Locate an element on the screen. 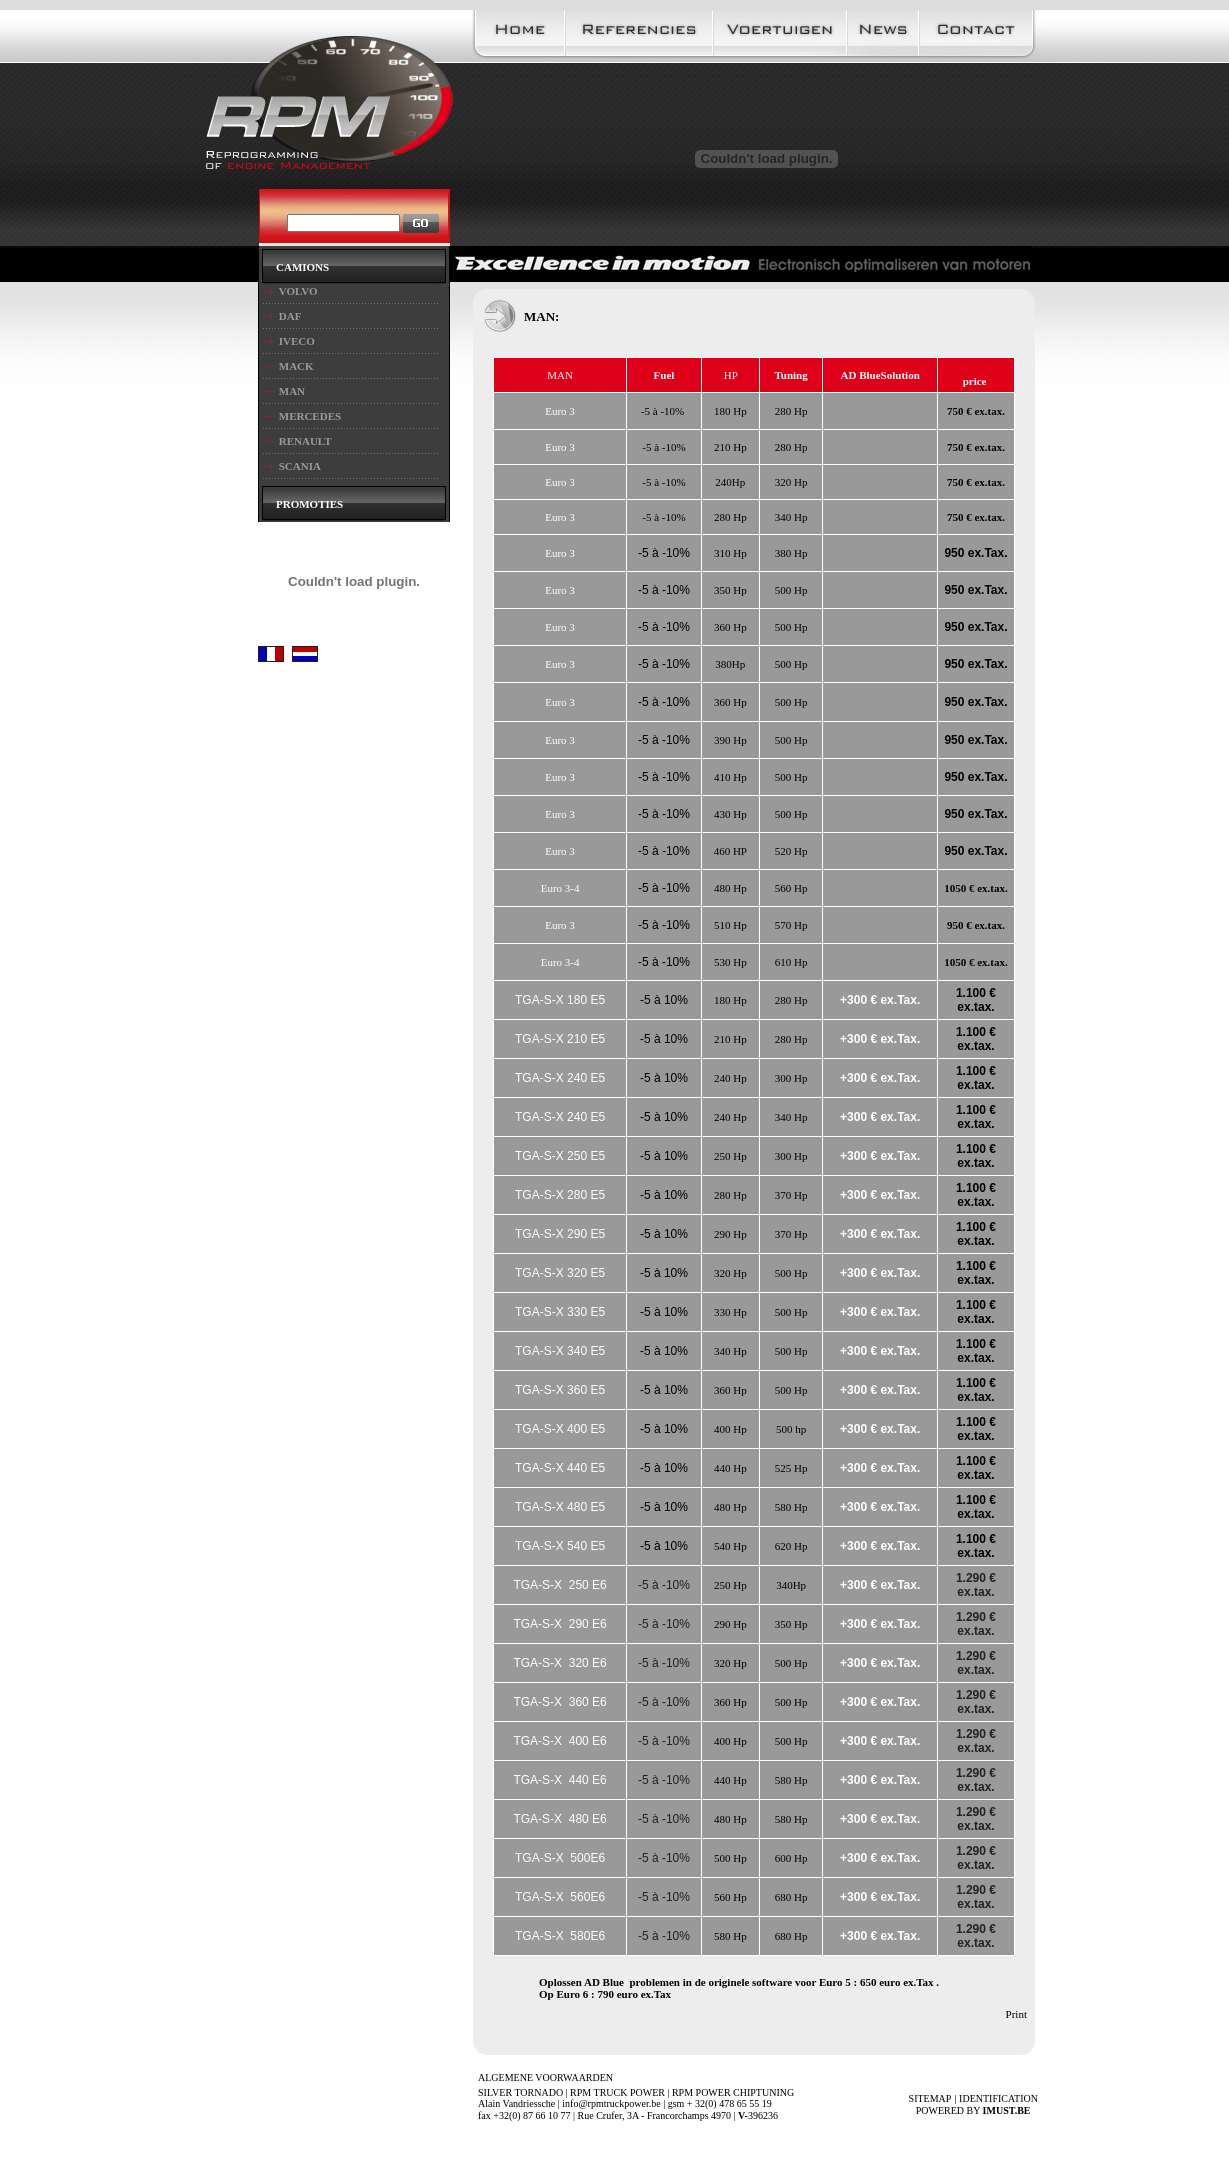  RENAULT is located at coordinates (305, 441).